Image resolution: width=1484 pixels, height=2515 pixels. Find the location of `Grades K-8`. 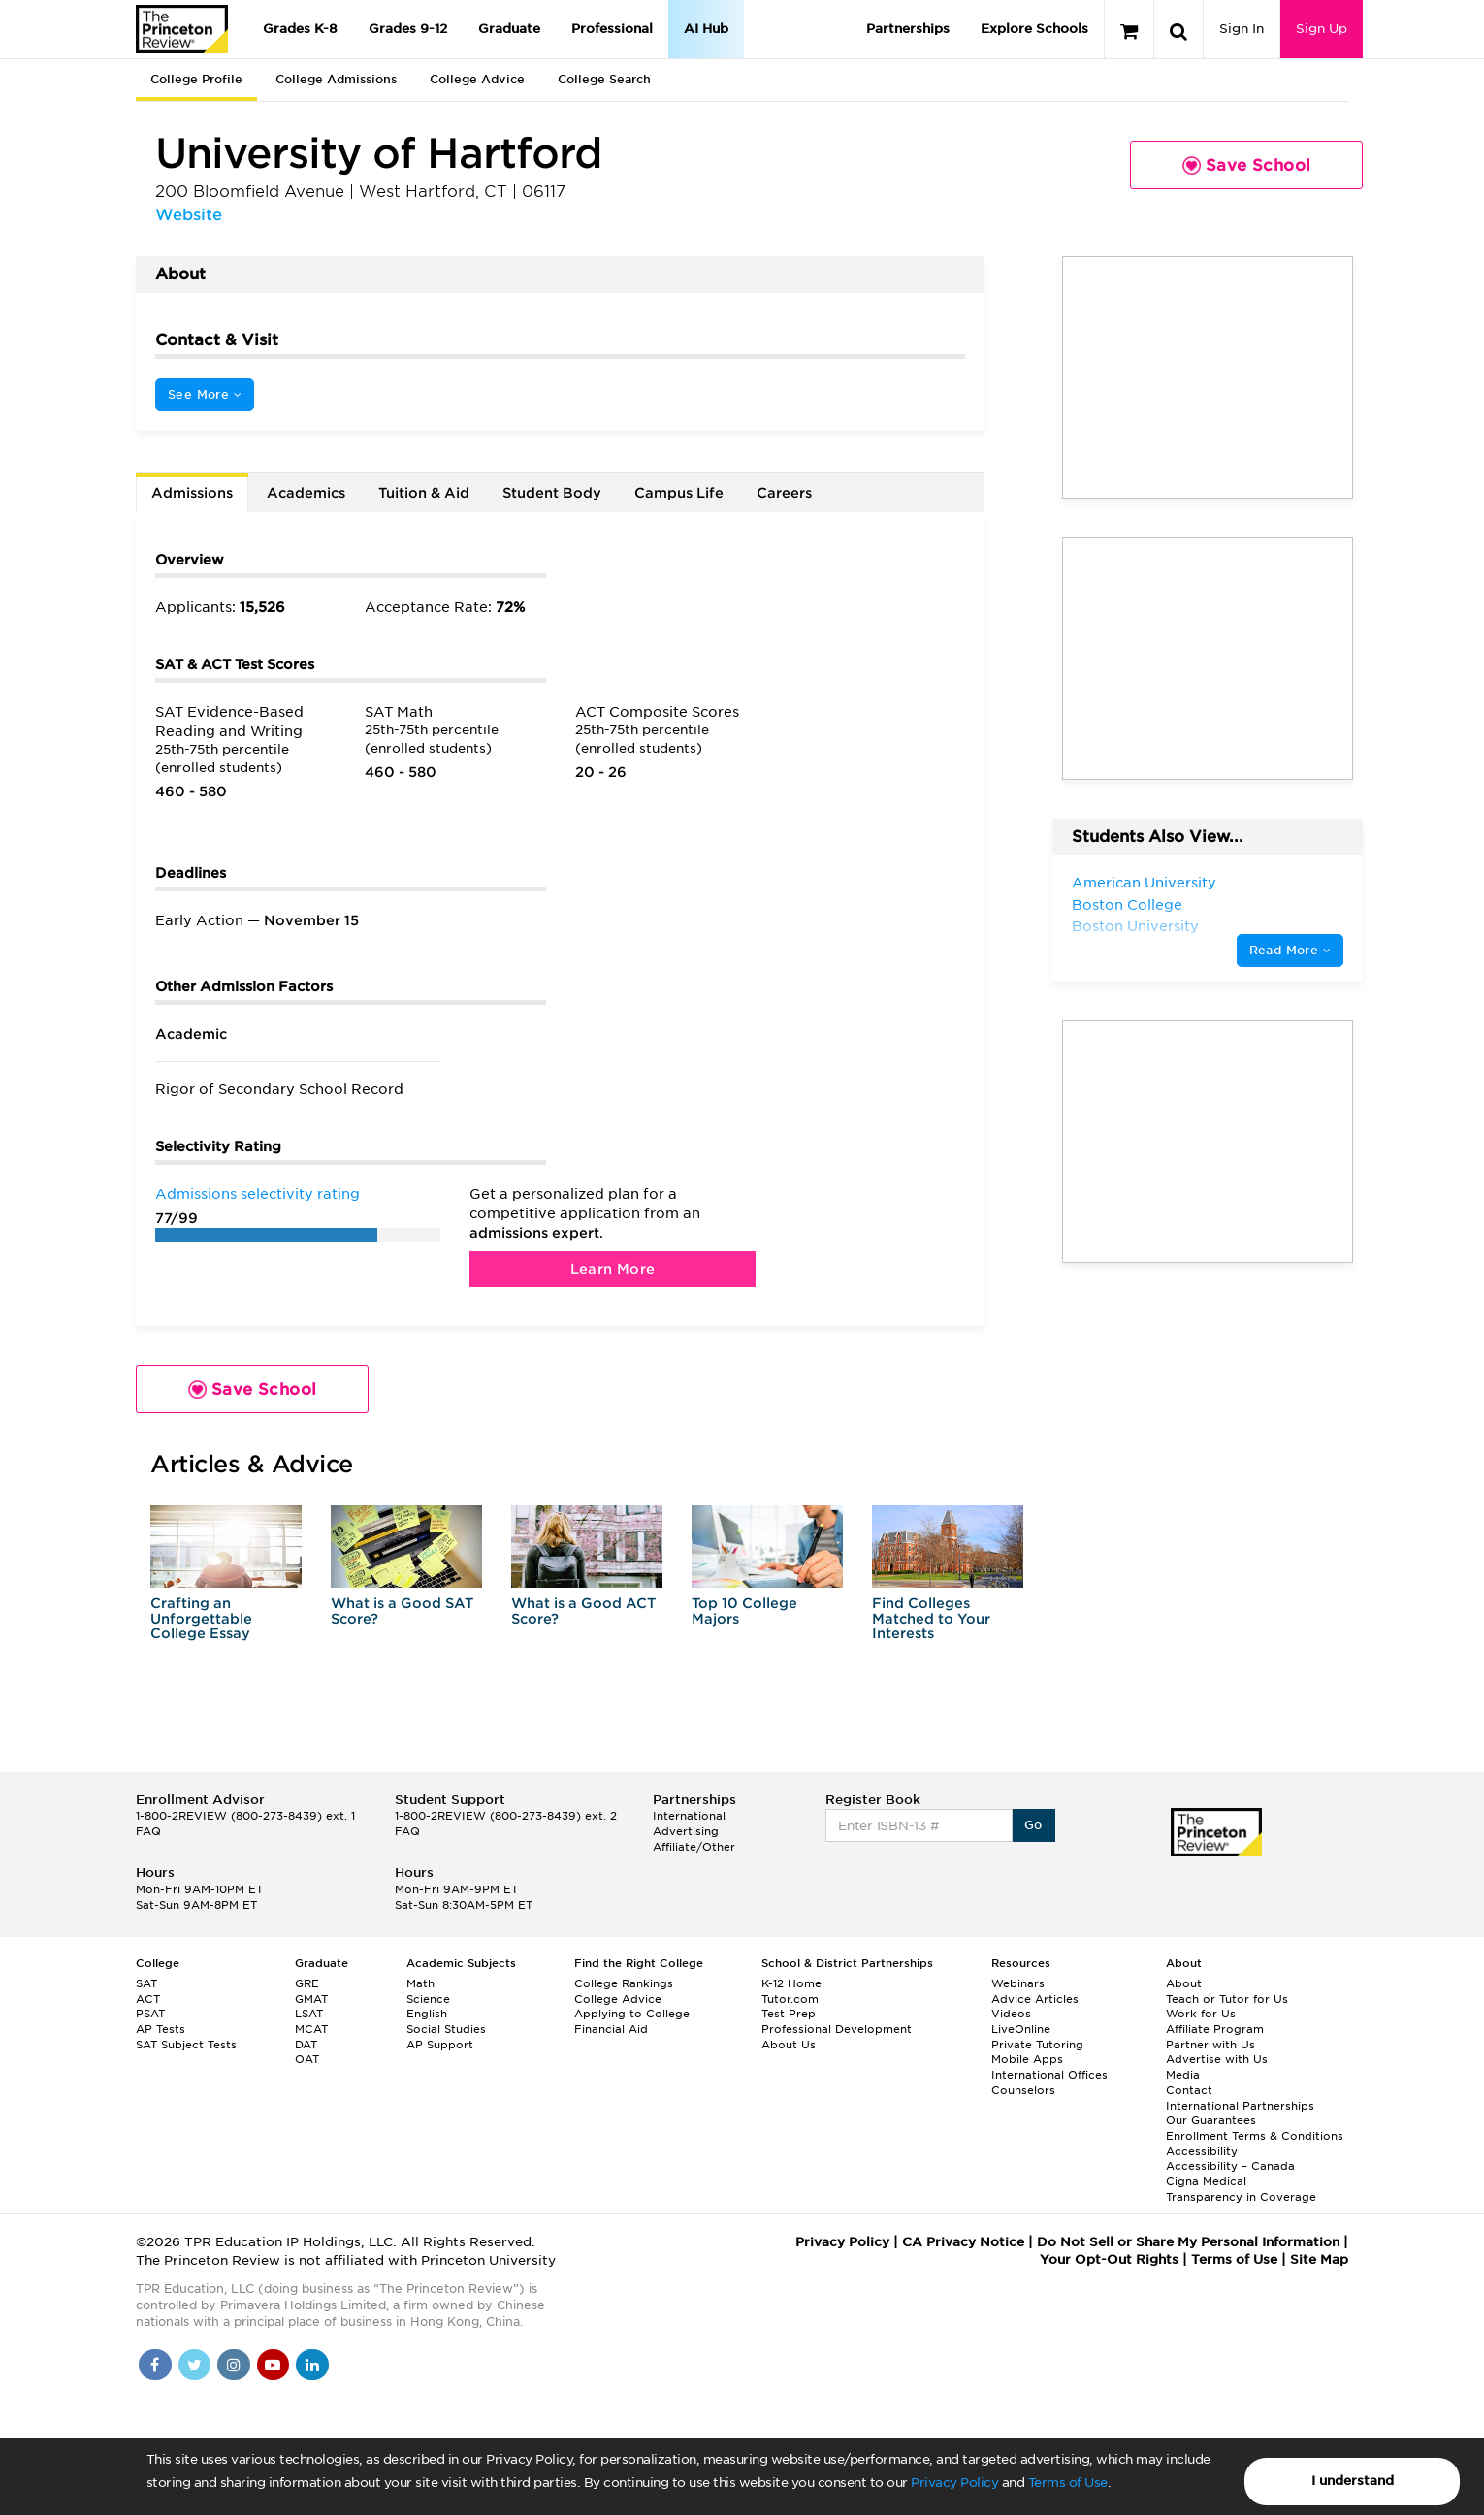

Grades K-8 is located at coordinates (300, 28).